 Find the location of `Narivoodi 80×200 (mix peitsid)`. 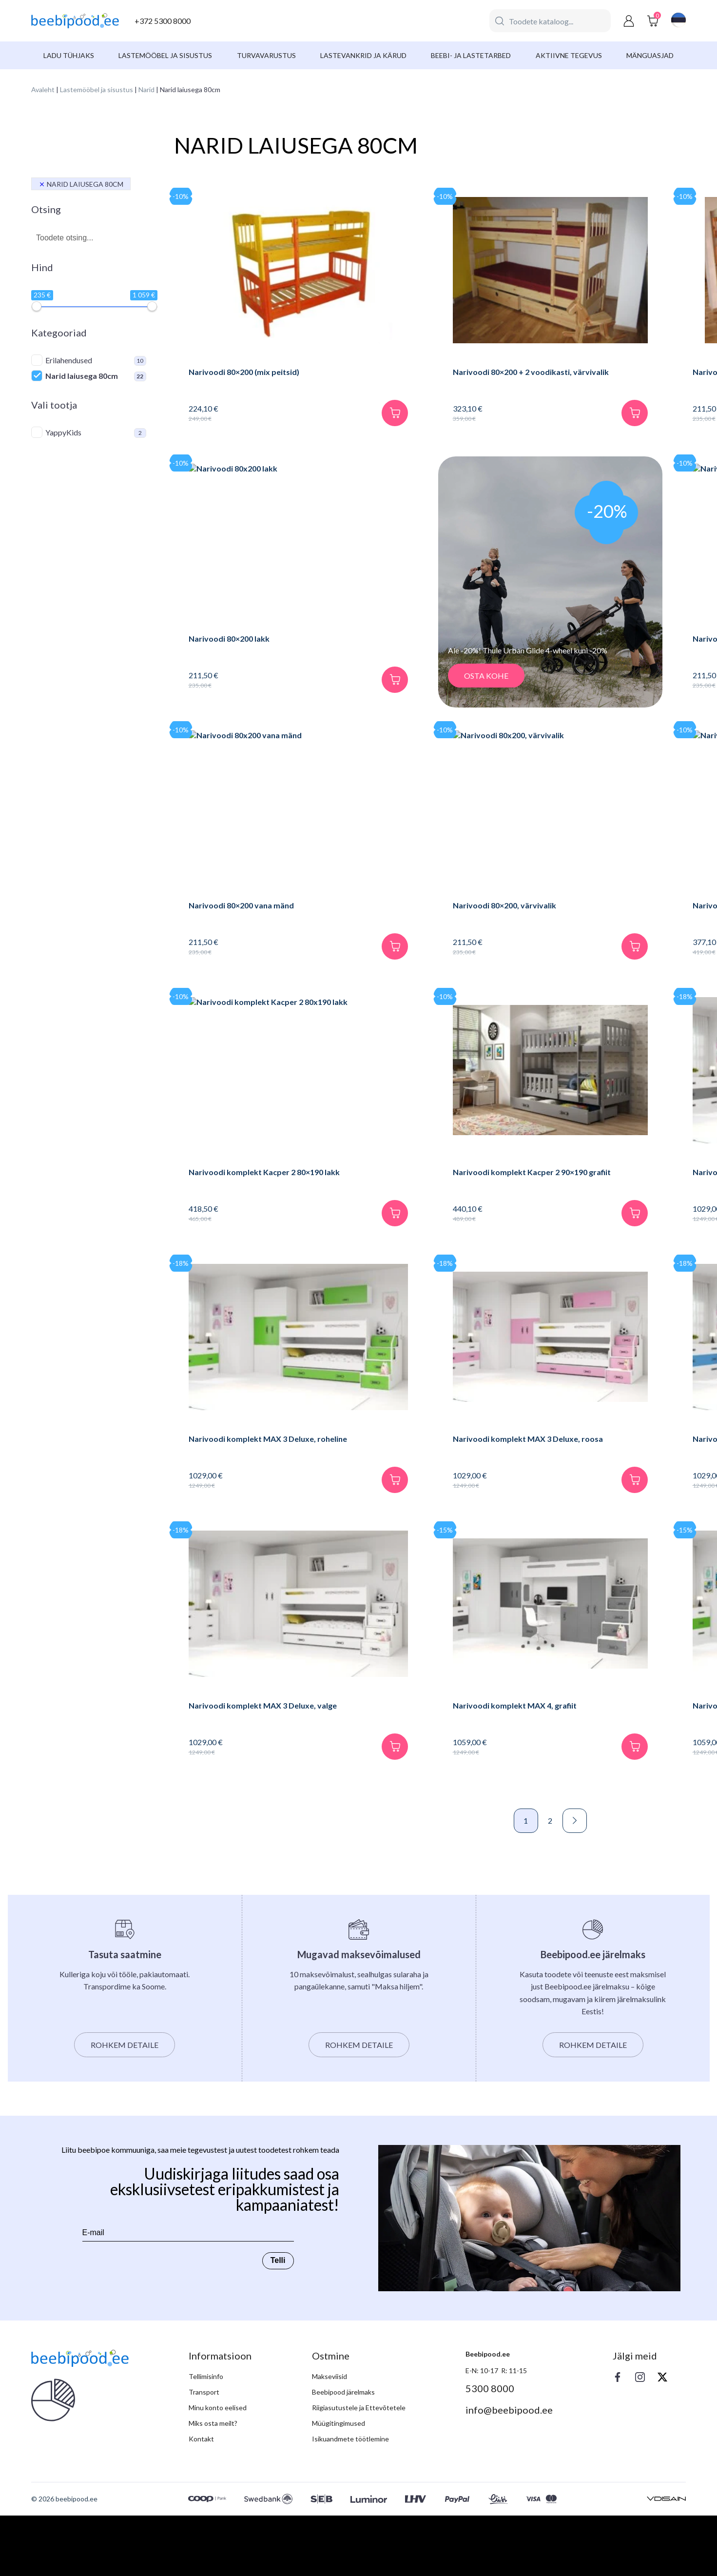

Narivoodi 80×200 (mix peitsid) is located at coordinates (244, 371).